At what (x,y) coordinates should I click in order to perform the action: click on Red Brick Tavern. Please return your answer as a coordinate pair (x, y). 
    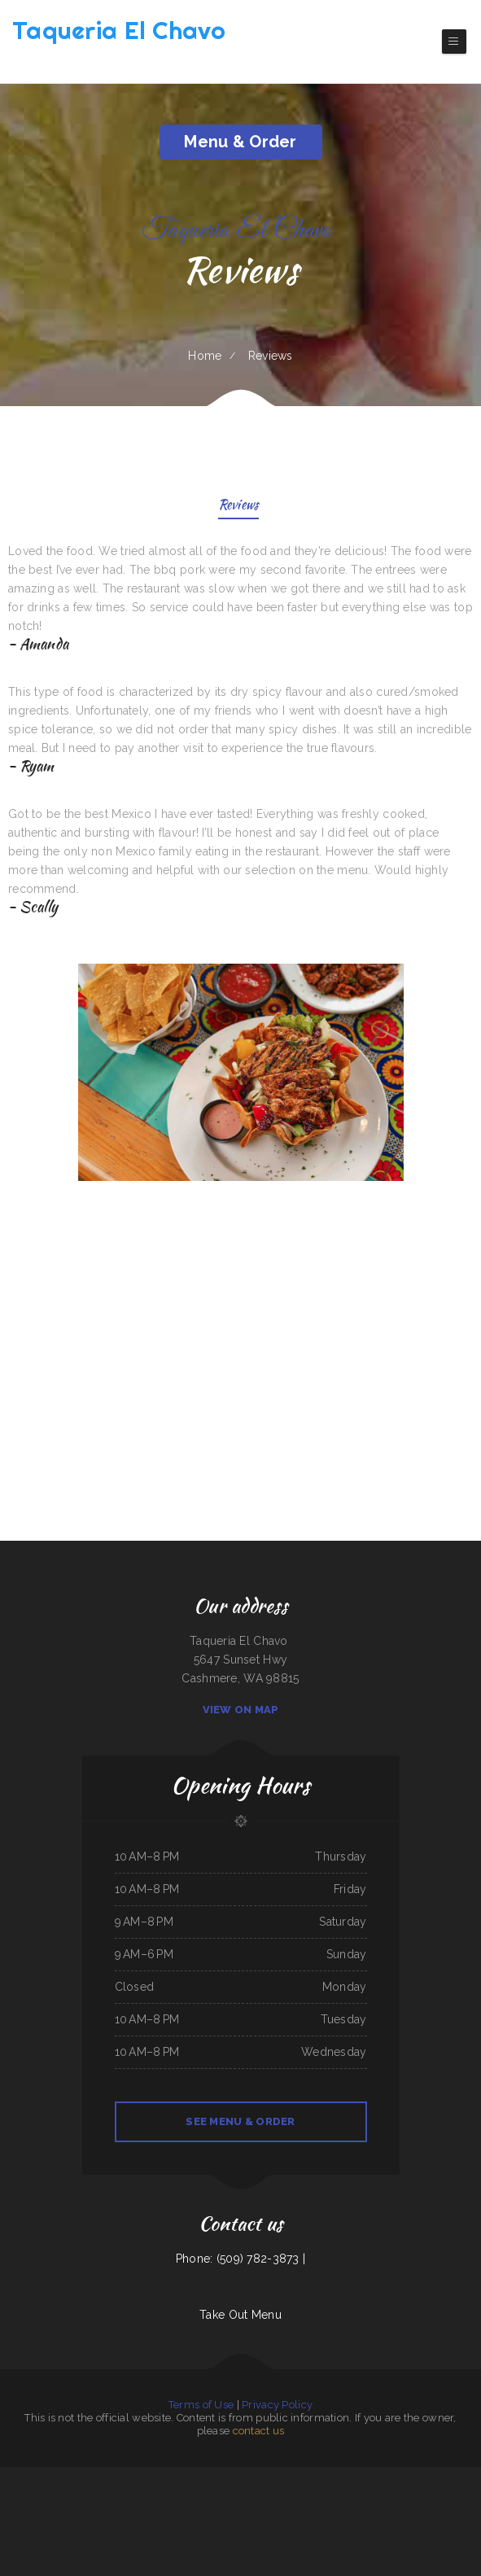
    Looking at the image, I should click on (418, 2476).